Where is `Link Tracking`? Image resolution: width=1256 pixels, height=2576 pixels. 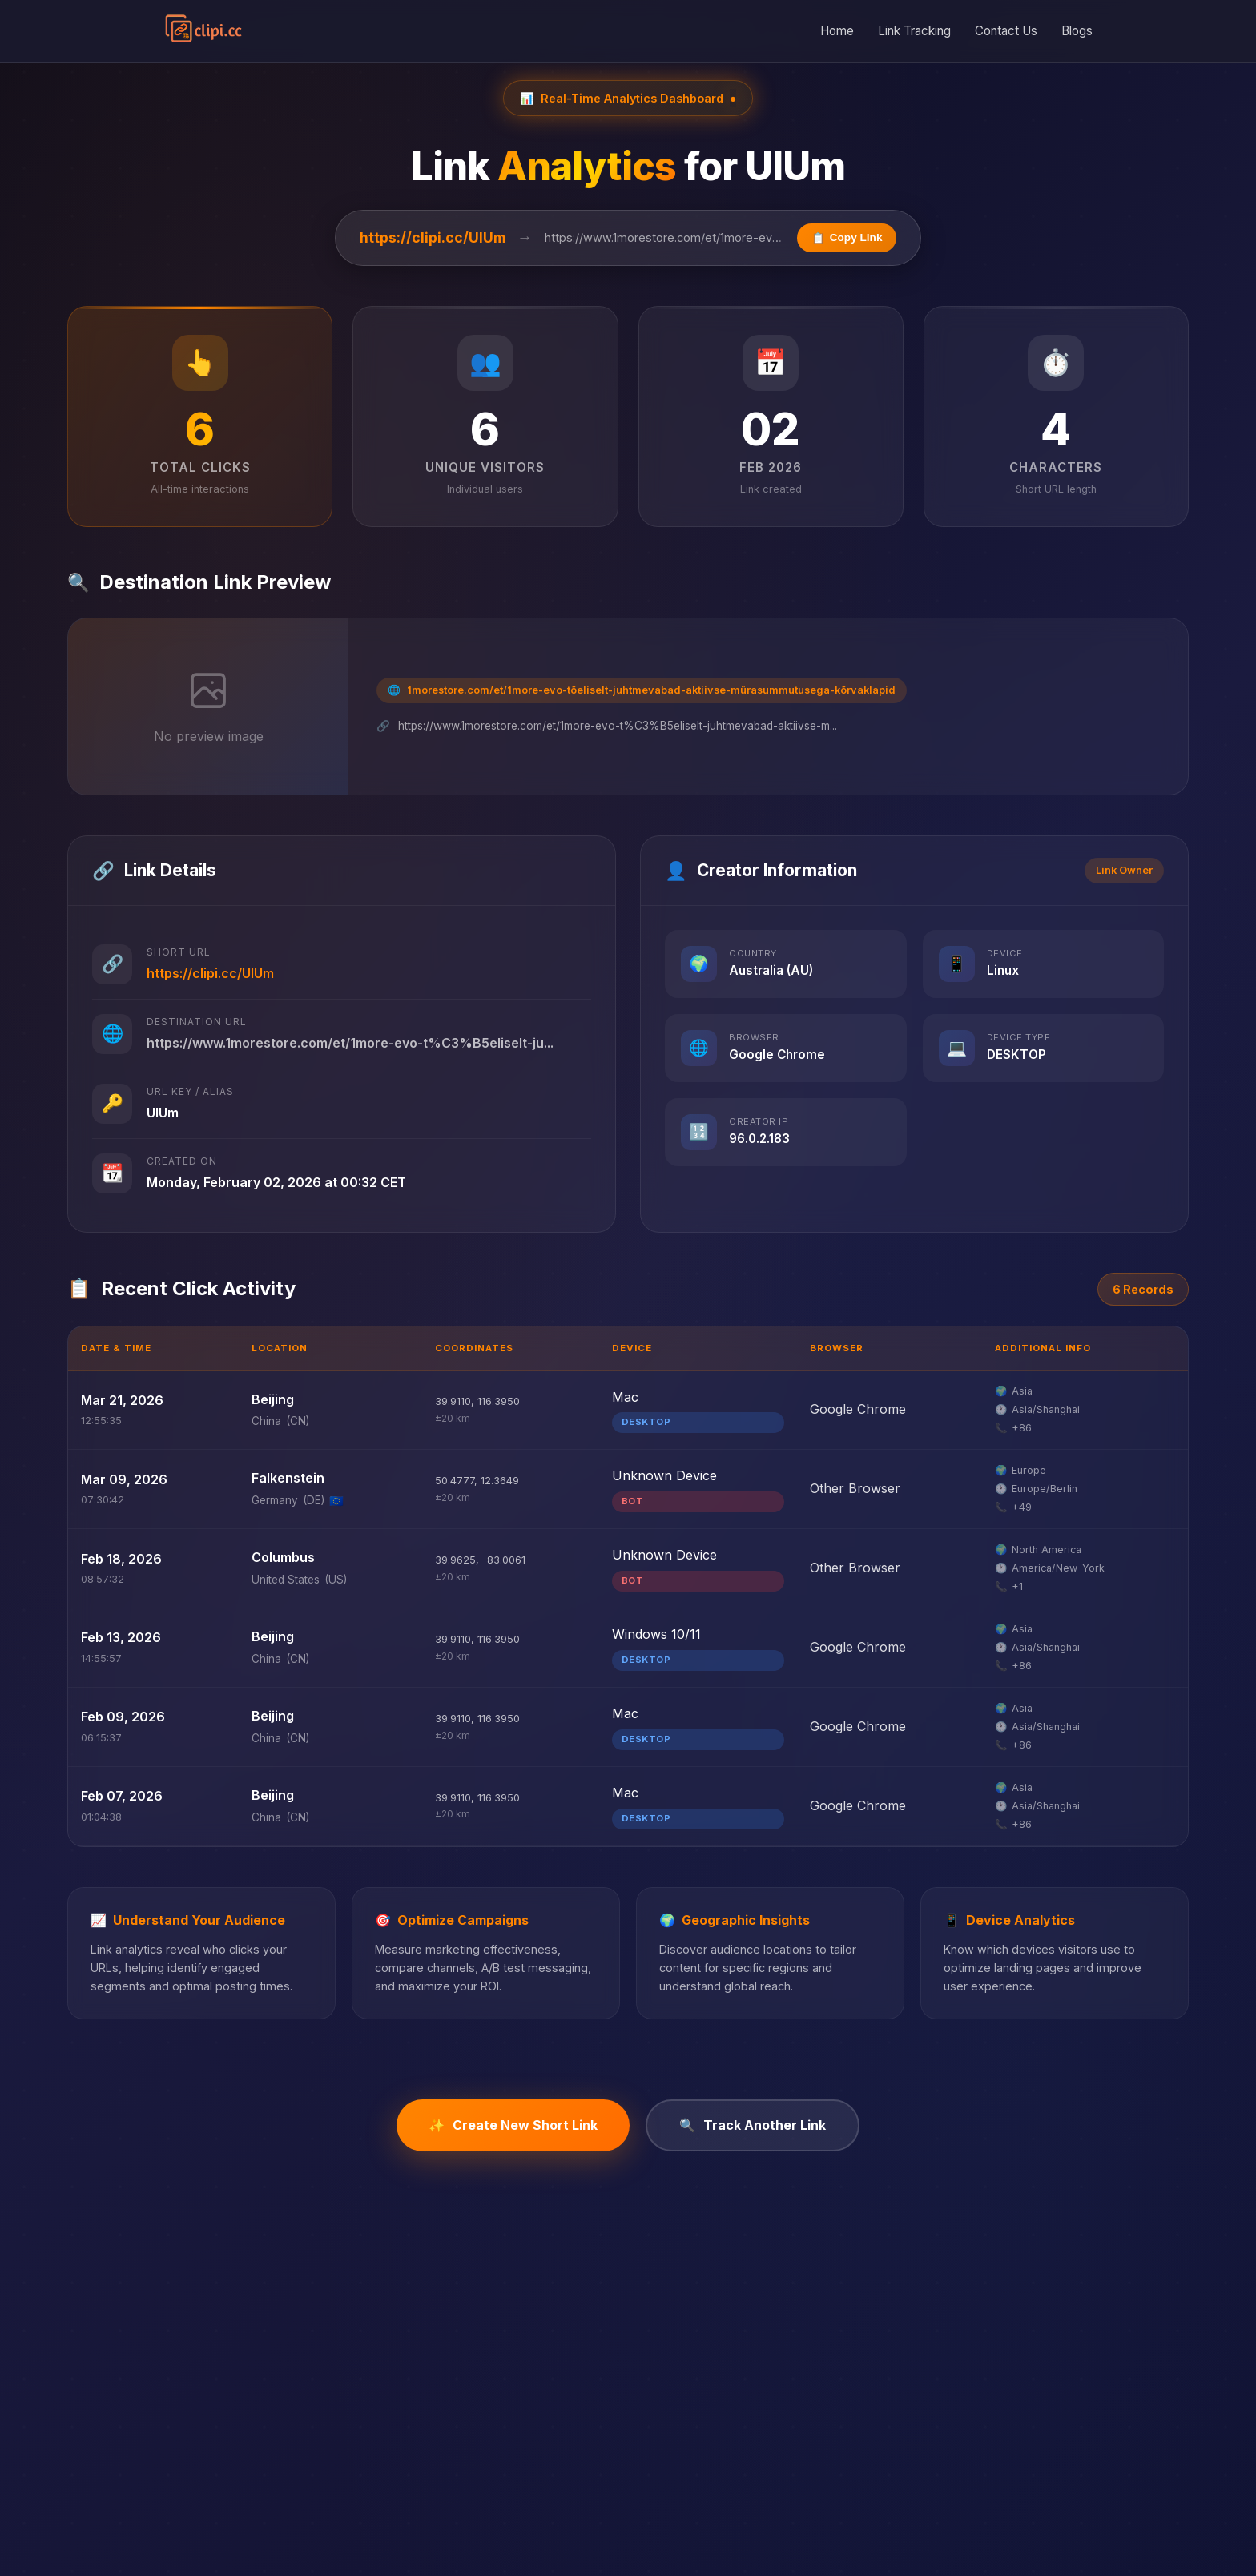
Link Tracking is located at coordinates (914, 30).